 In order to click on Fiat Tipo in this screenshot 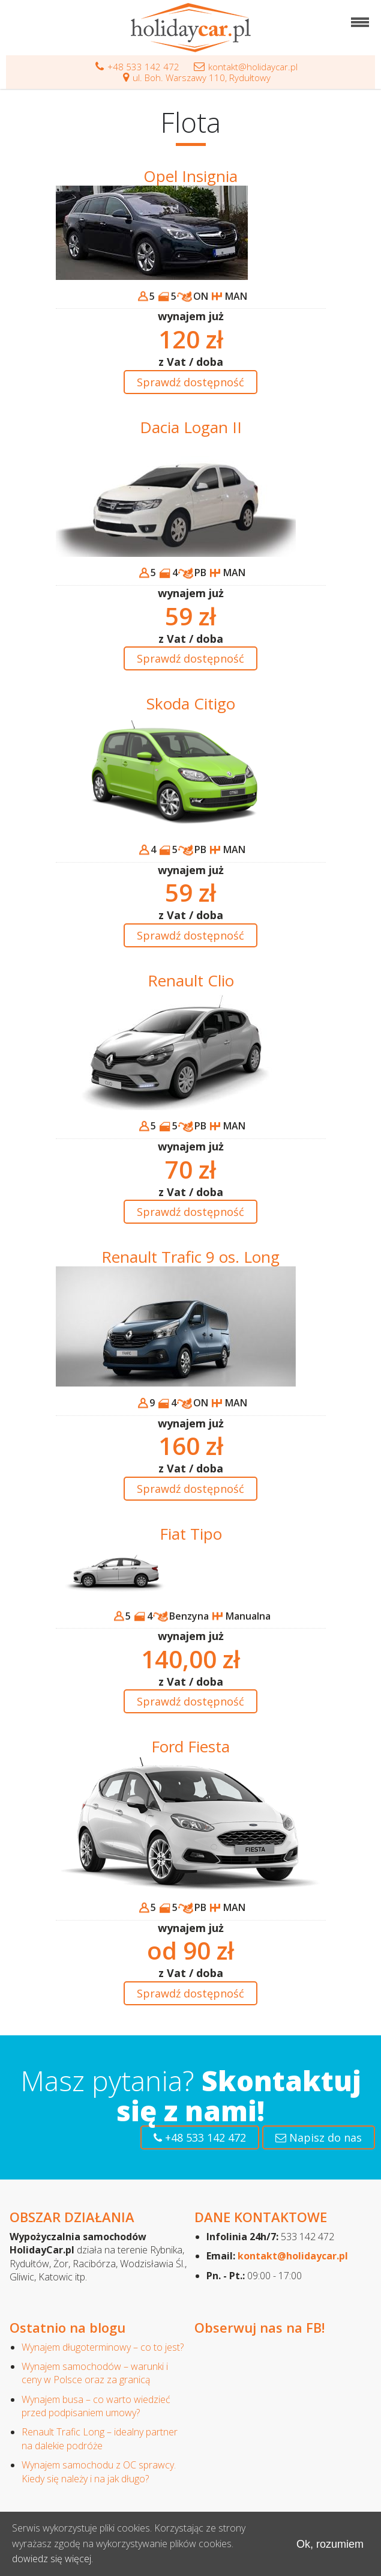, I will do `click(191, 1534)`.